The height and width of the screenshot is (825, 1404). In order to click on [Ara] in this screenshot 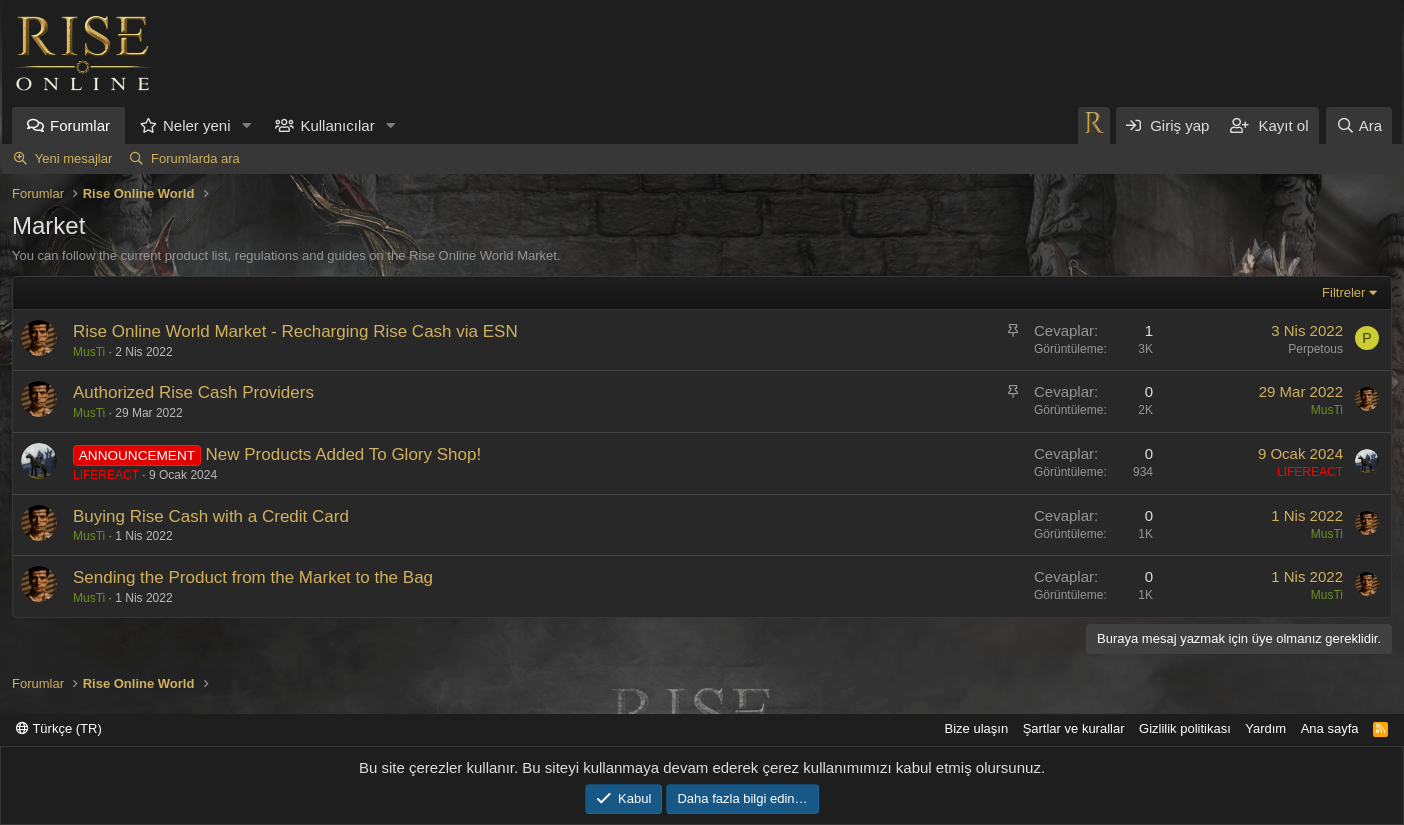, I will do `click(1359, 125)`.